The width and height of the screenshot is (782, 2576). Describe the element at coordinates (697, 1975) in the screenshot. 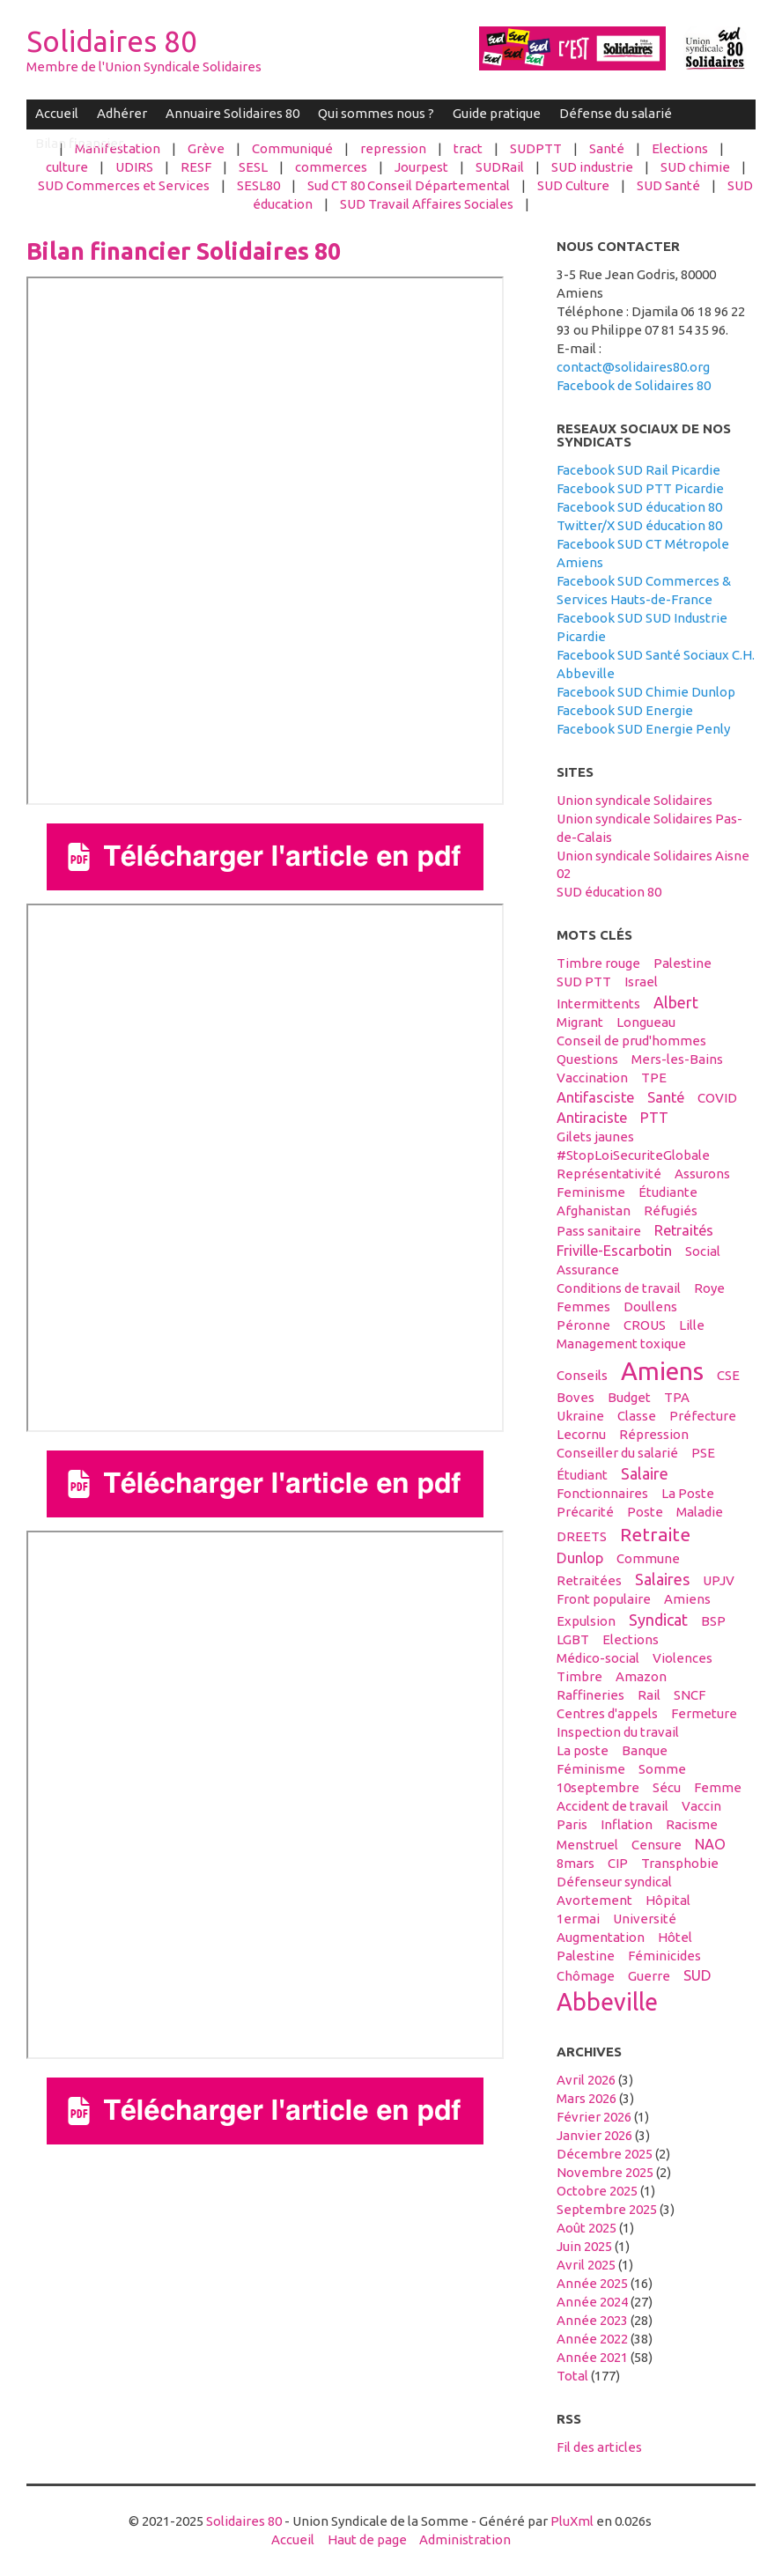

I see `SUD` at that location.